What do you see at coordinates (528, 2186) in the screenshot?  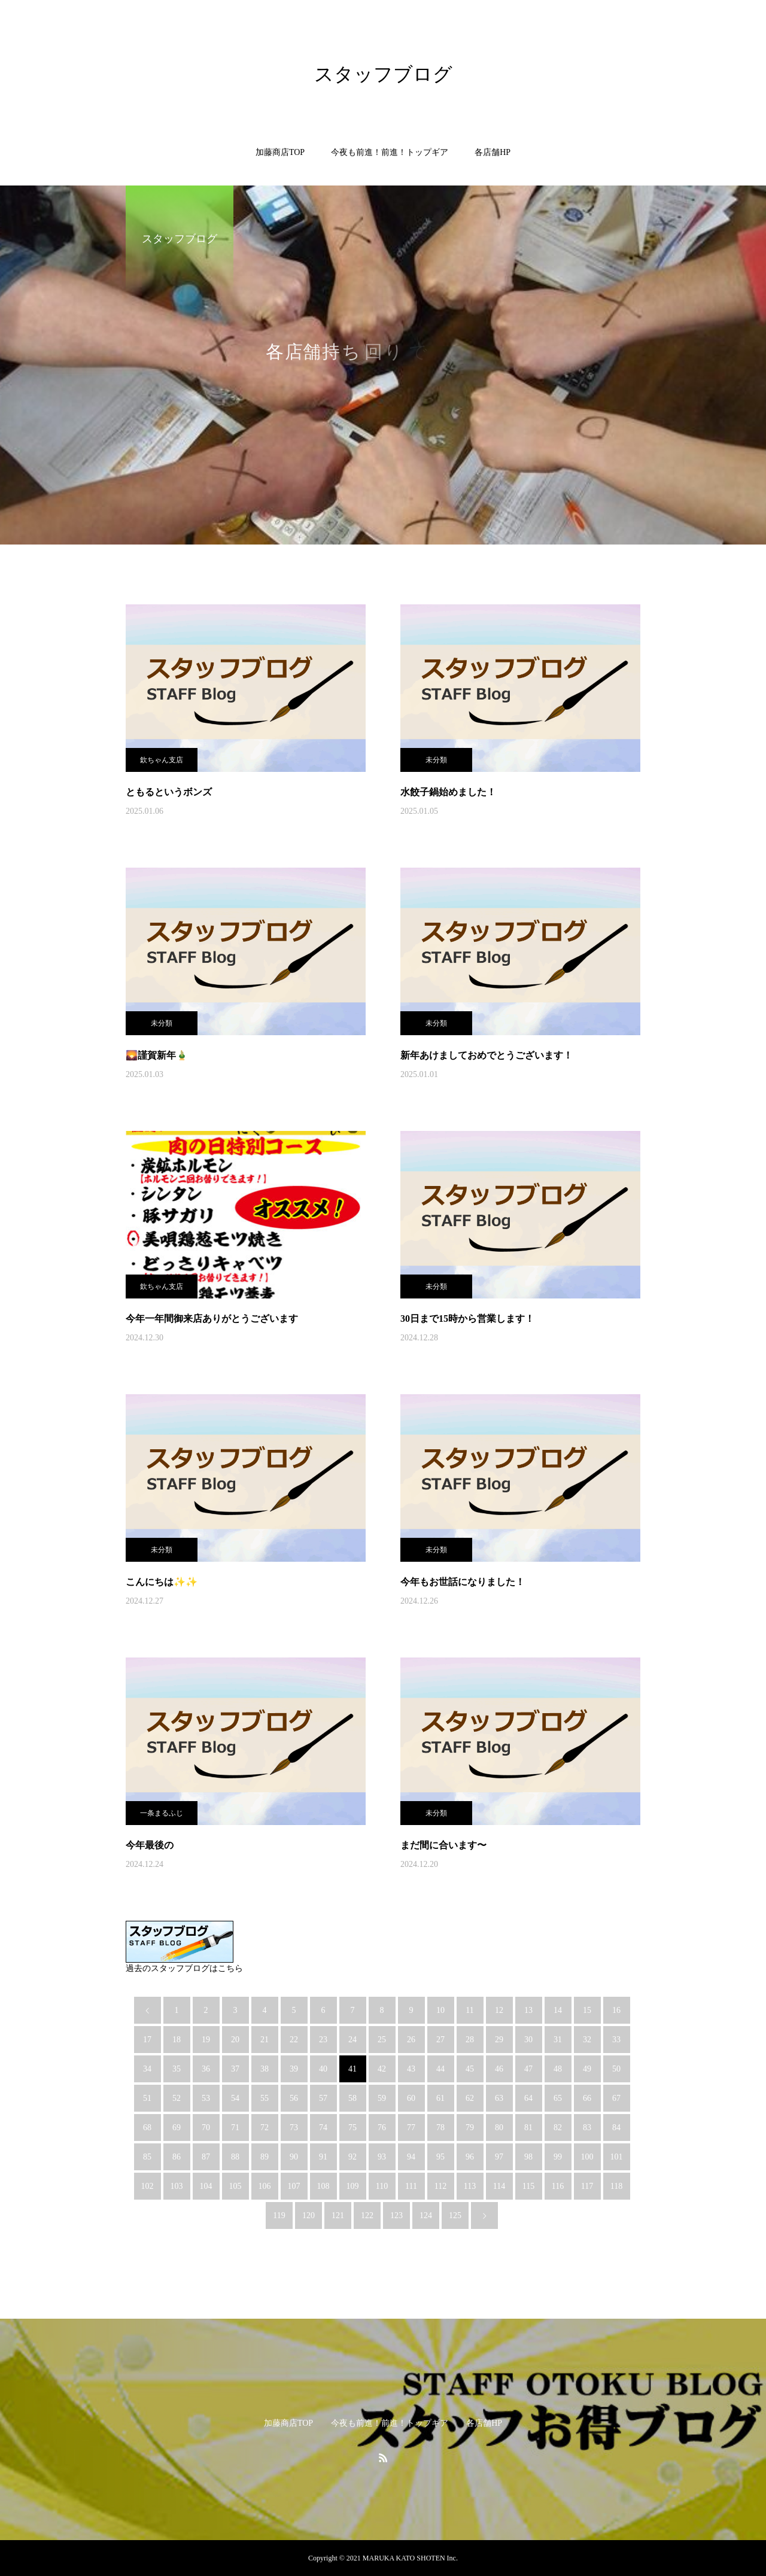 I see `115` at bounding box center [528, 2186].